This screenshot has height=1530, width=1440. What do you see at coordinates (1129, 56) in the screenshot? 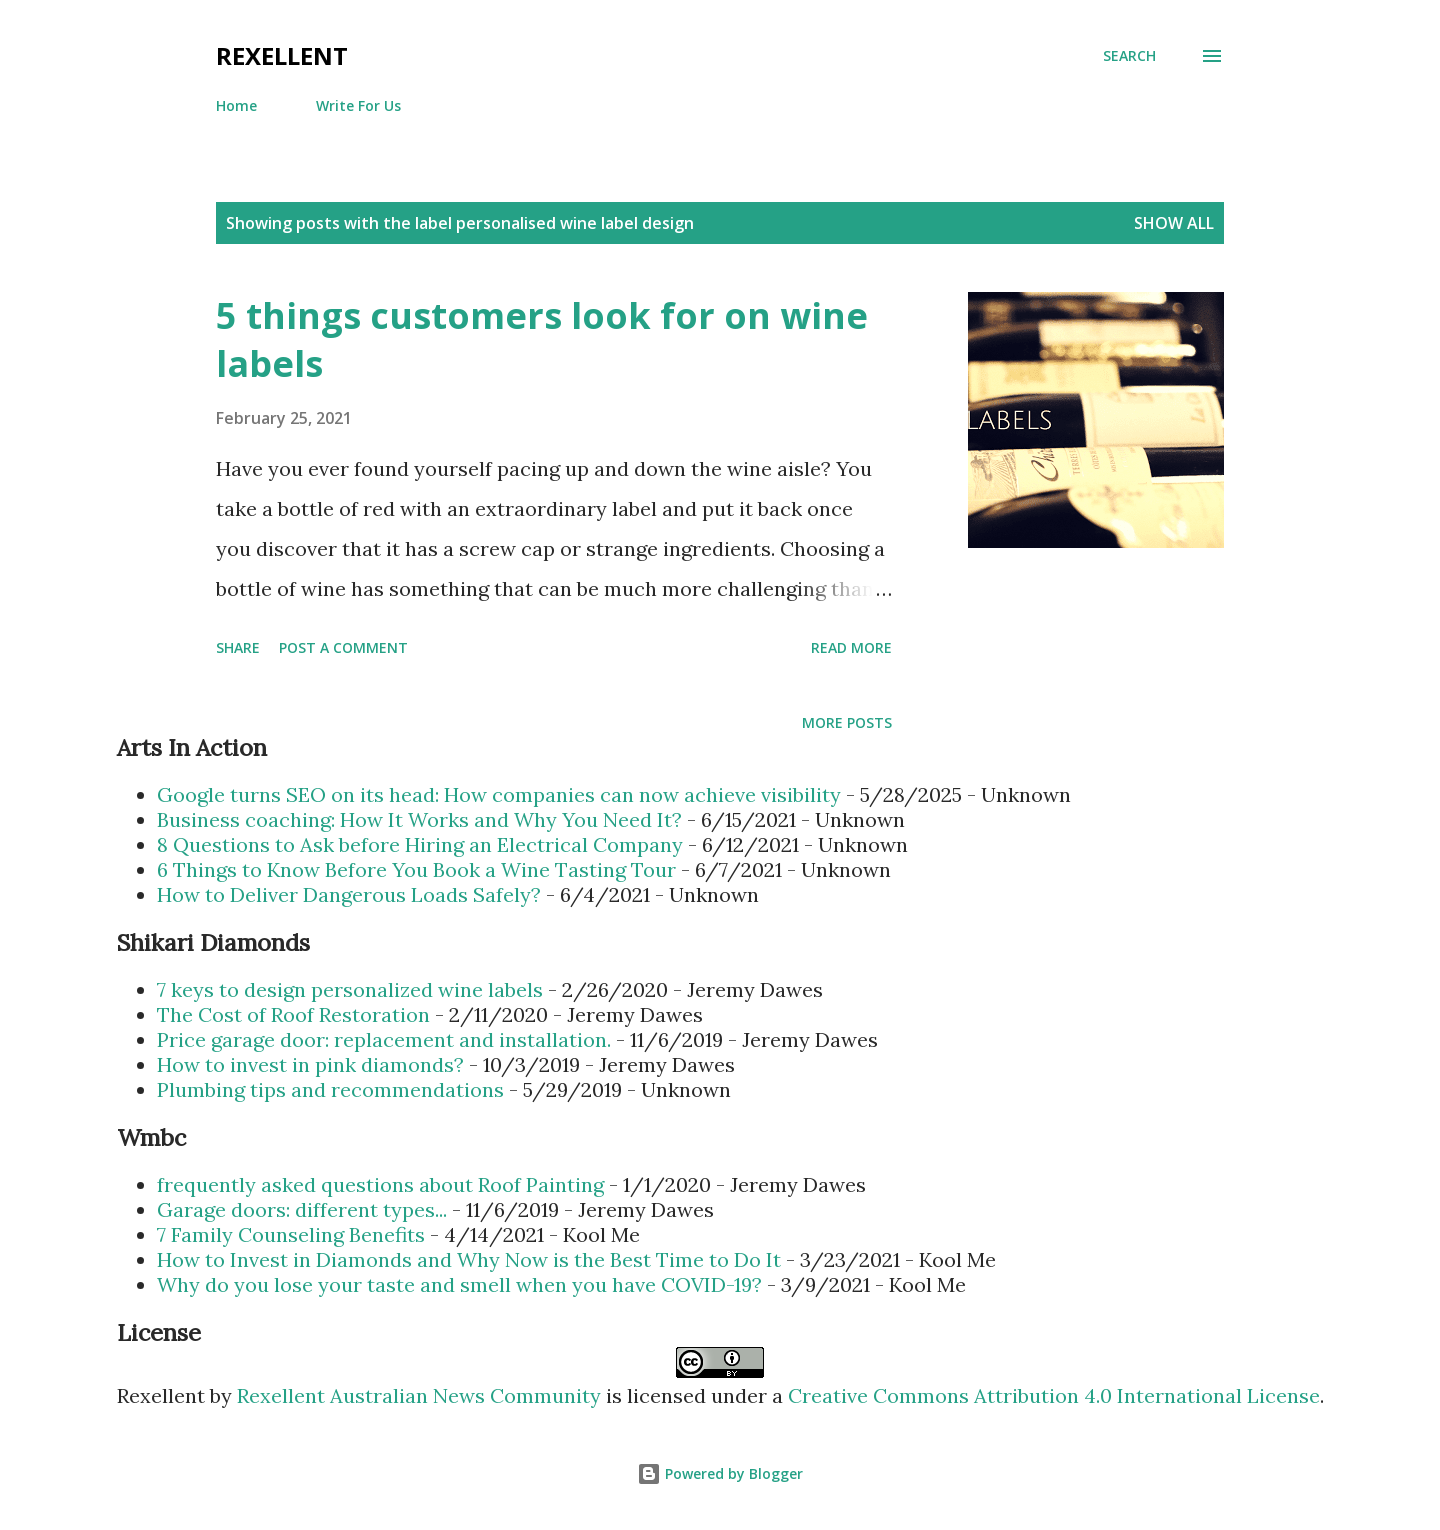
I see `[Search]` at bounding box center [1129, 56].